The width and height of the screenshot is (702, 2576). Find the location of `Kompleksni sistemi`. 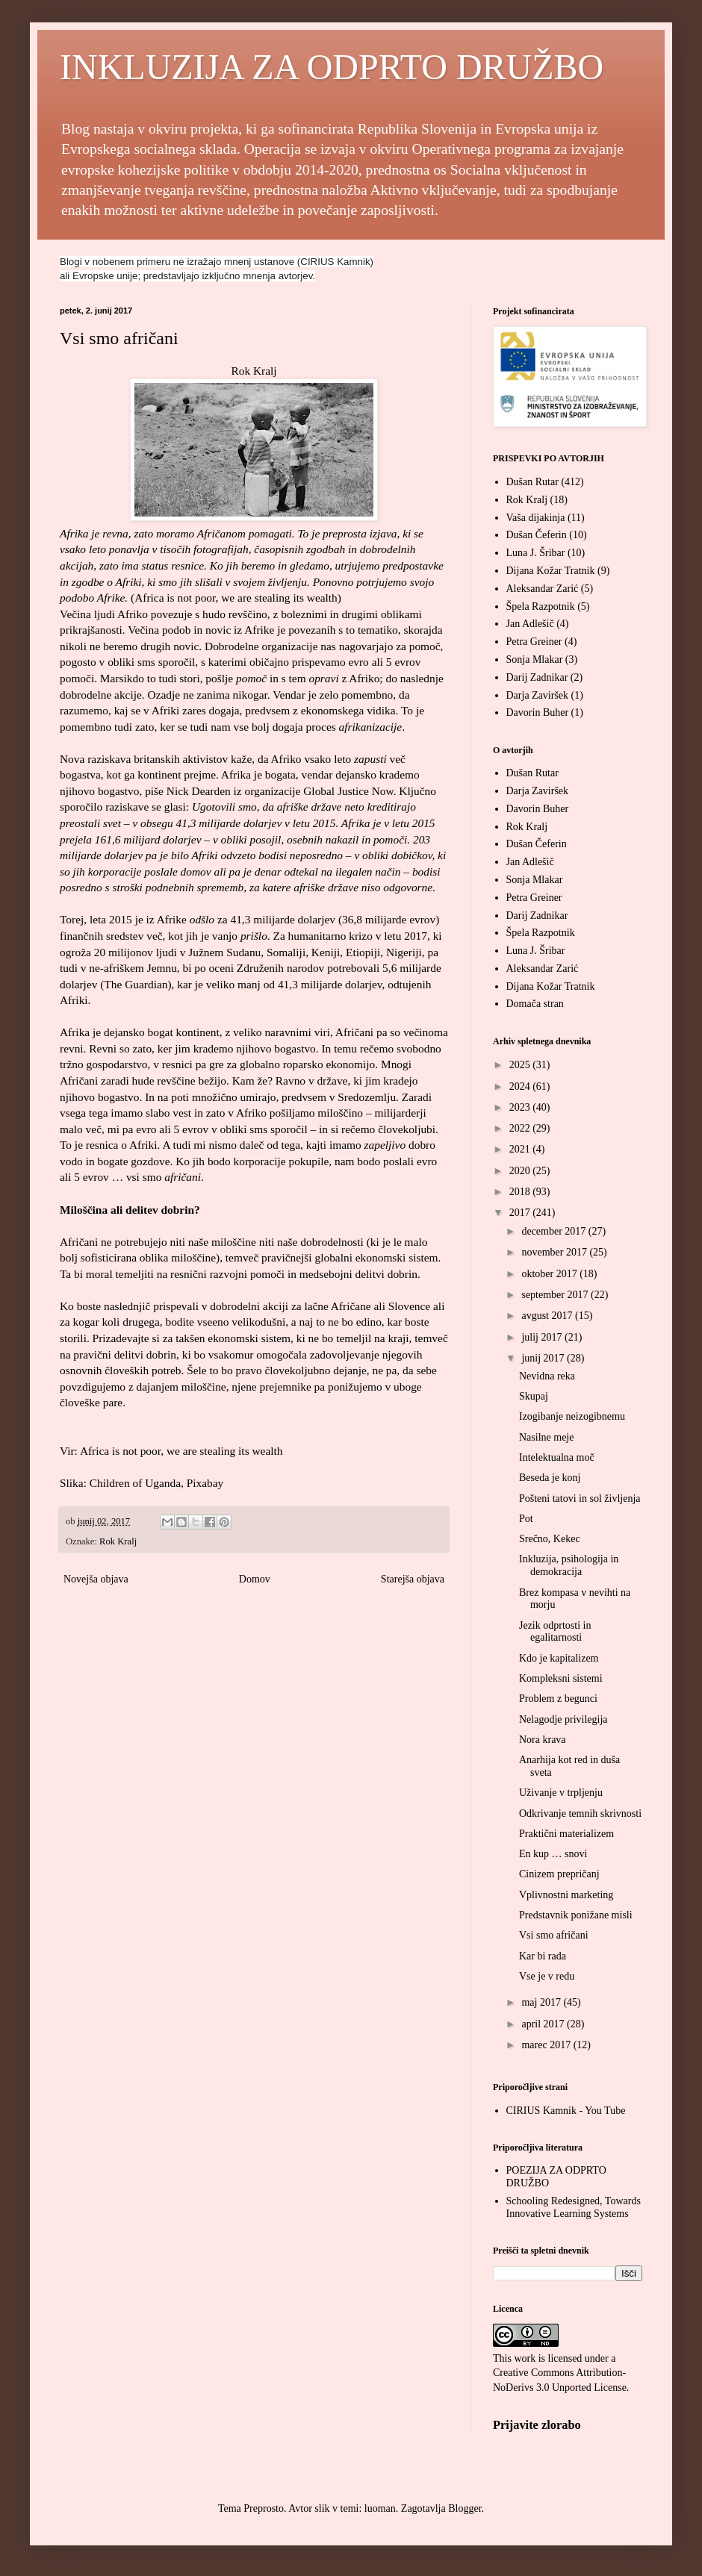

Kompleksni sistemi is located at coordinates (561, 1678).